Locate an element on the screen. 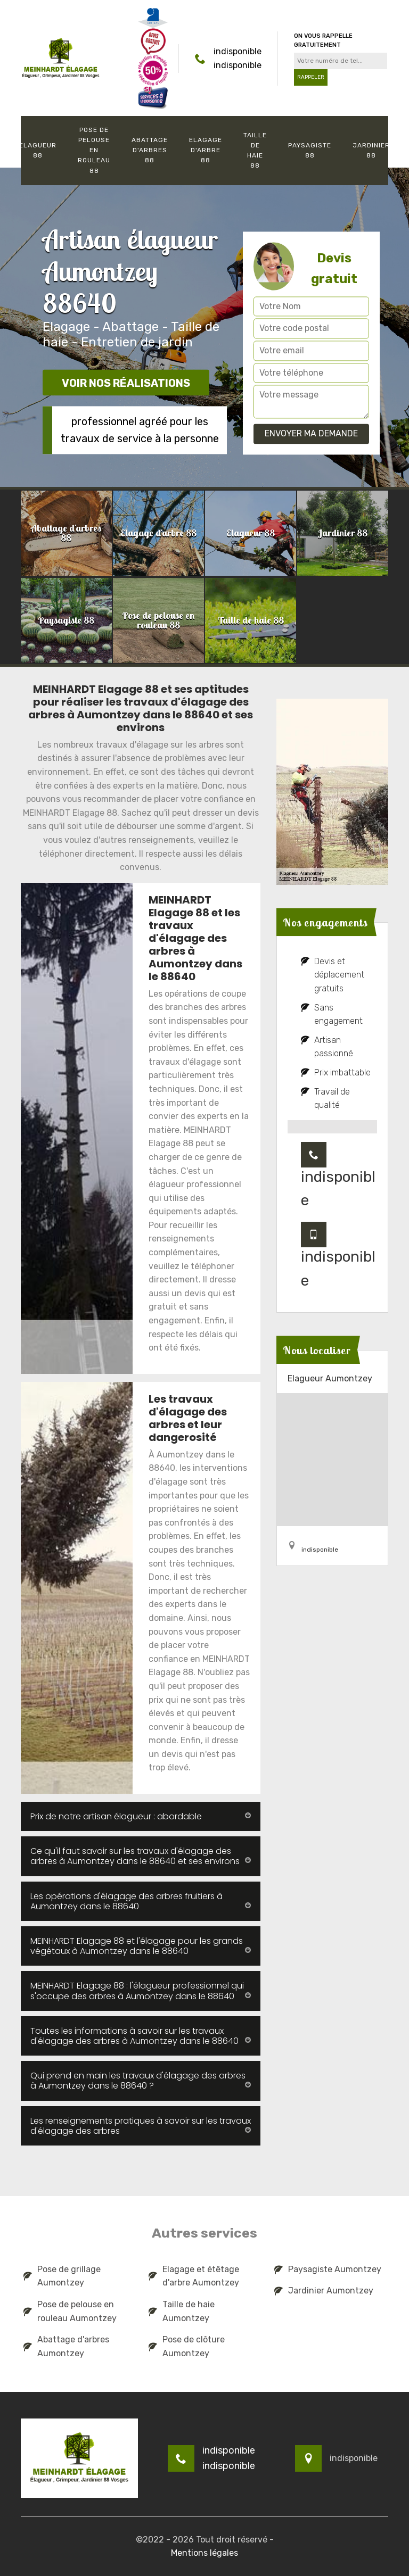  Elagage et étêtage d'arbre Aumontzey is located at coordinates (194, 2276).